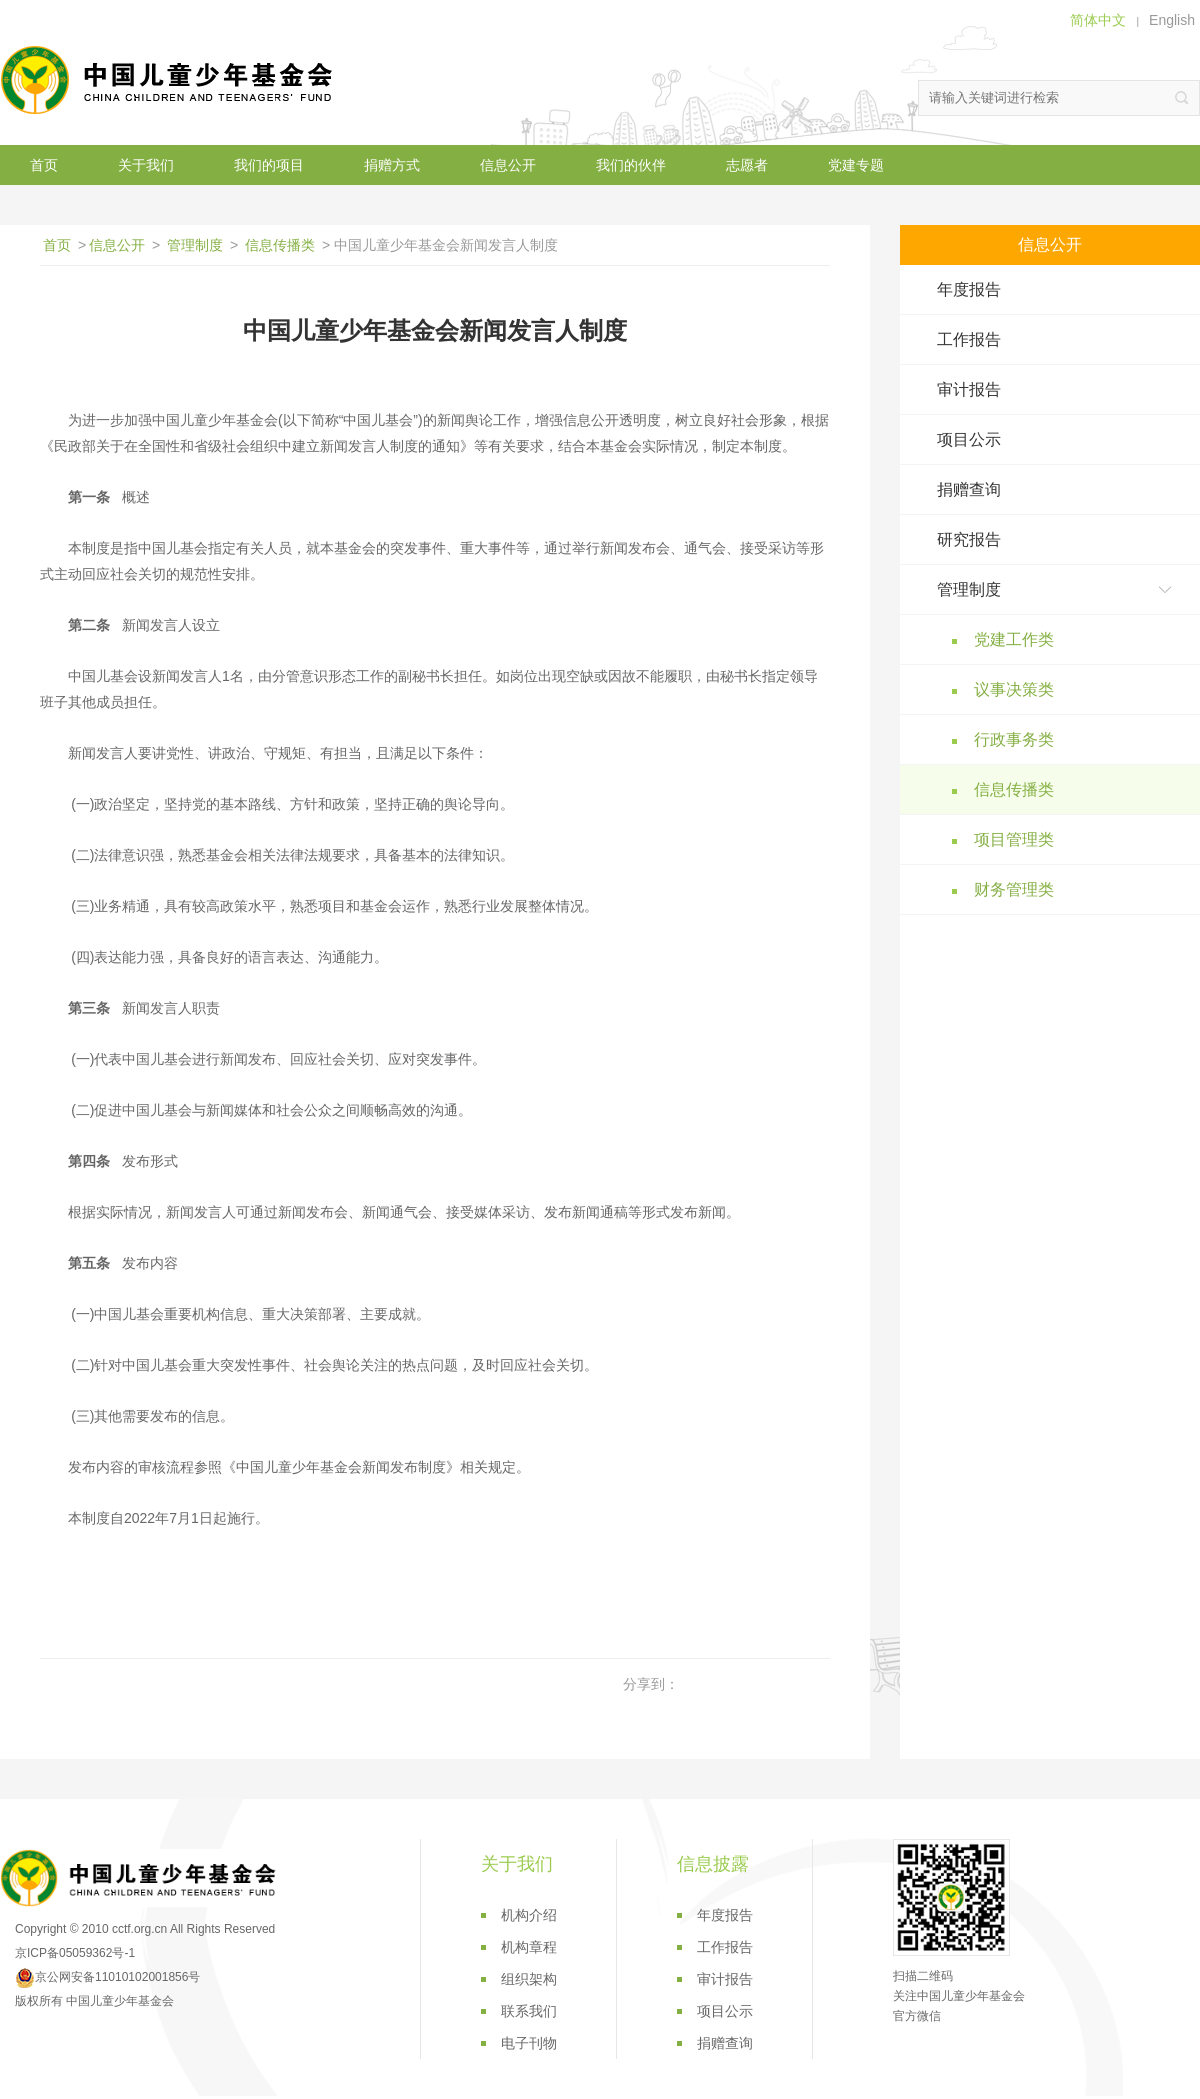 The image size is (1200, 2099). I want to click on 管理制度, so click(195, 245).